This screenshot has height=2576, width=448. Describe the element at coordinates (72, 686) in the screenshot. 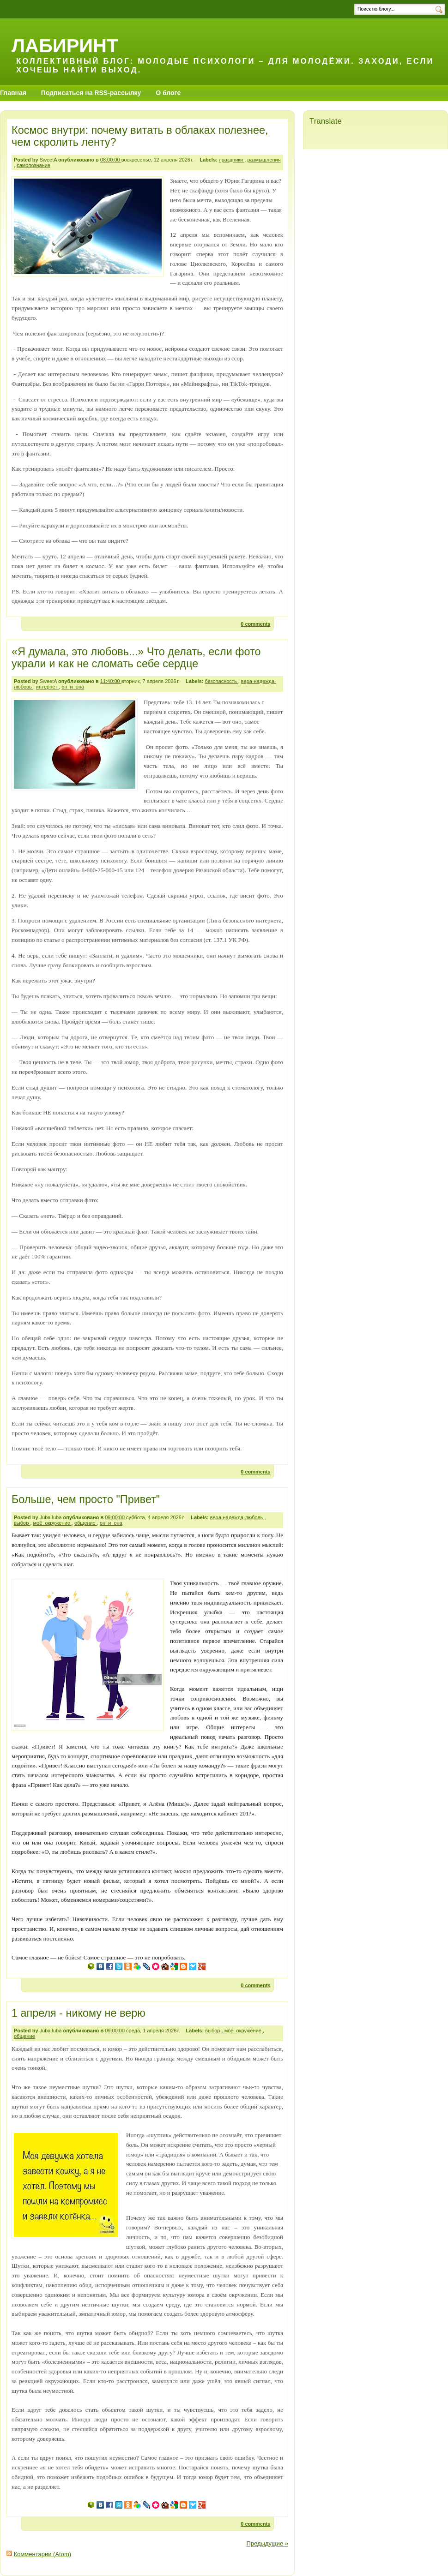

I see `он_и_она` at that location.